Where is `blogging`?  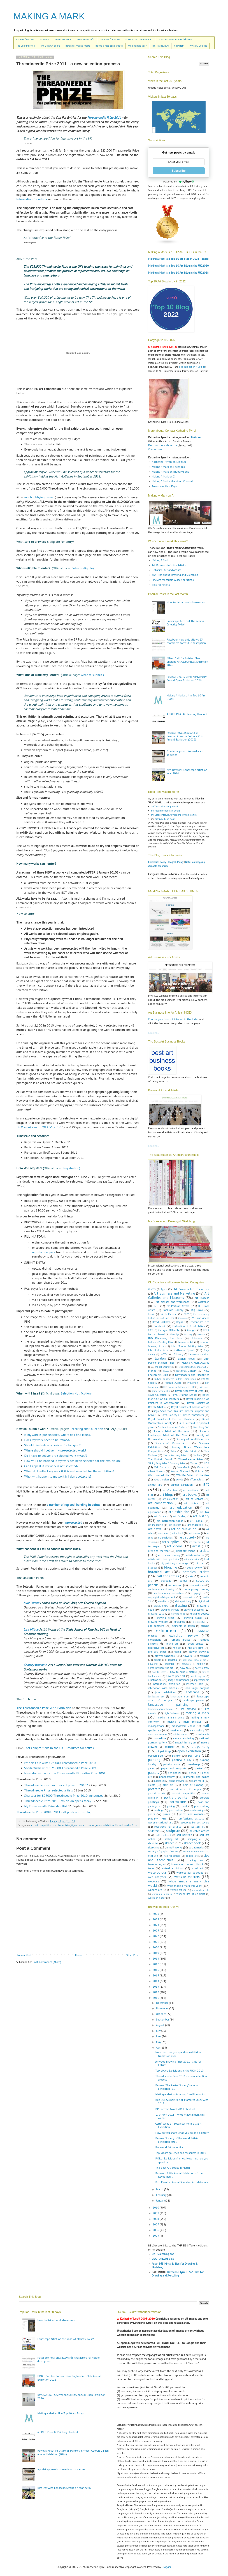
blogging is located at coordinates (170, 1567).